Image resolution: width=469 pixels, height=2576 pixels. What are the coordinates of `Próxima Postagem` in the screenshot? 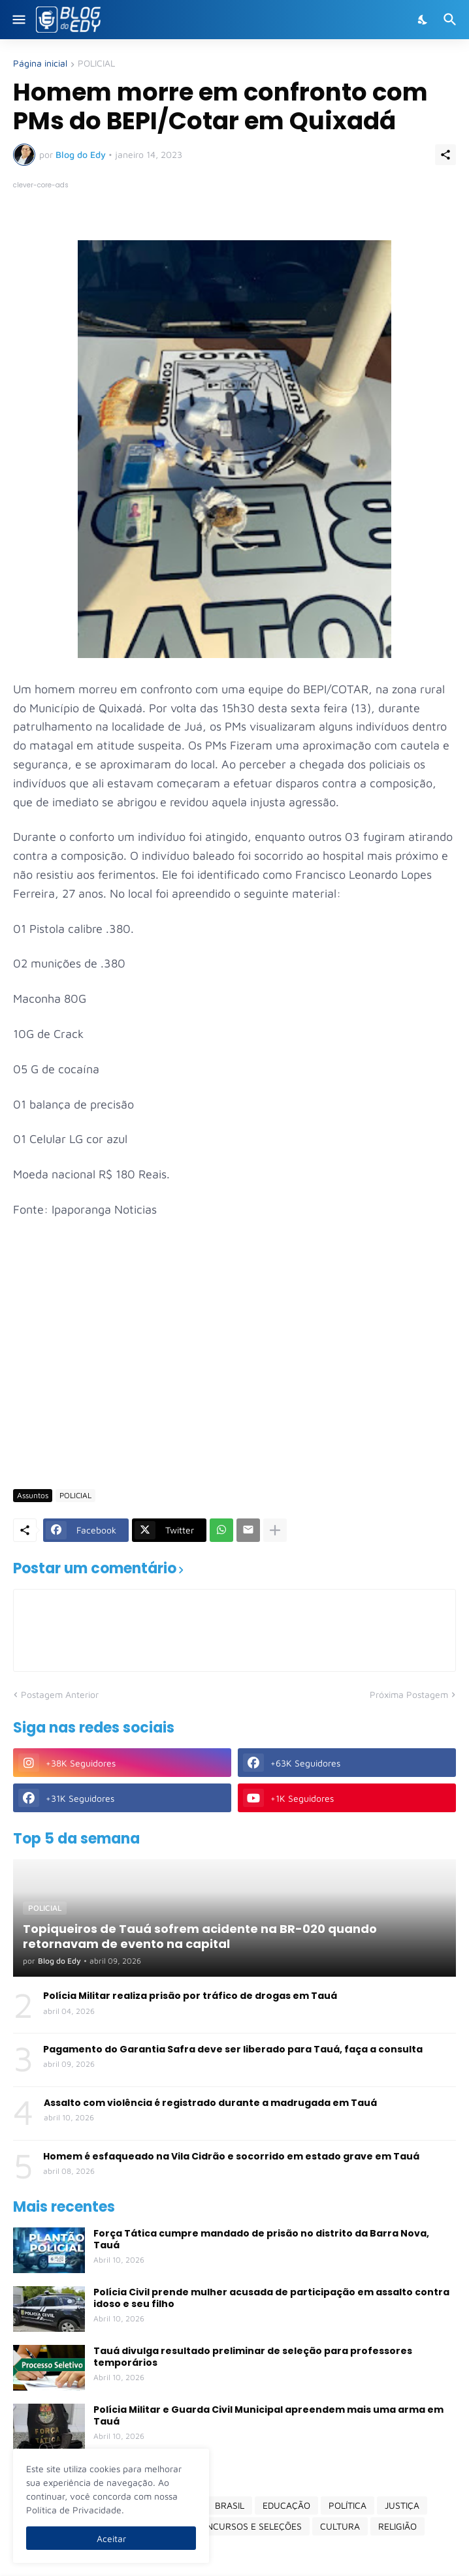 It's located at (409, 1694).